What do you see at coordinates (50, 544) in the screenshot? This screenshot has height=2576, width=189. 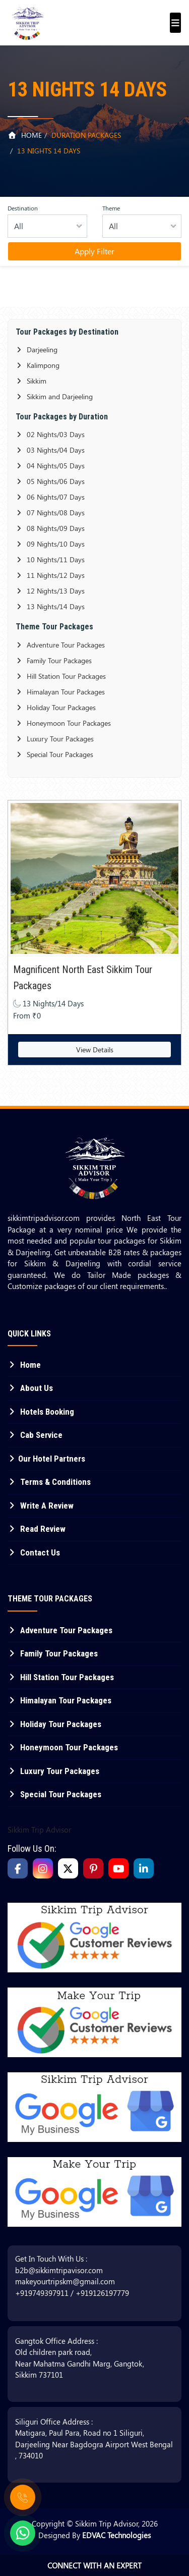 I see `09 Nights/10 Days` at bounding box center [50, 544].